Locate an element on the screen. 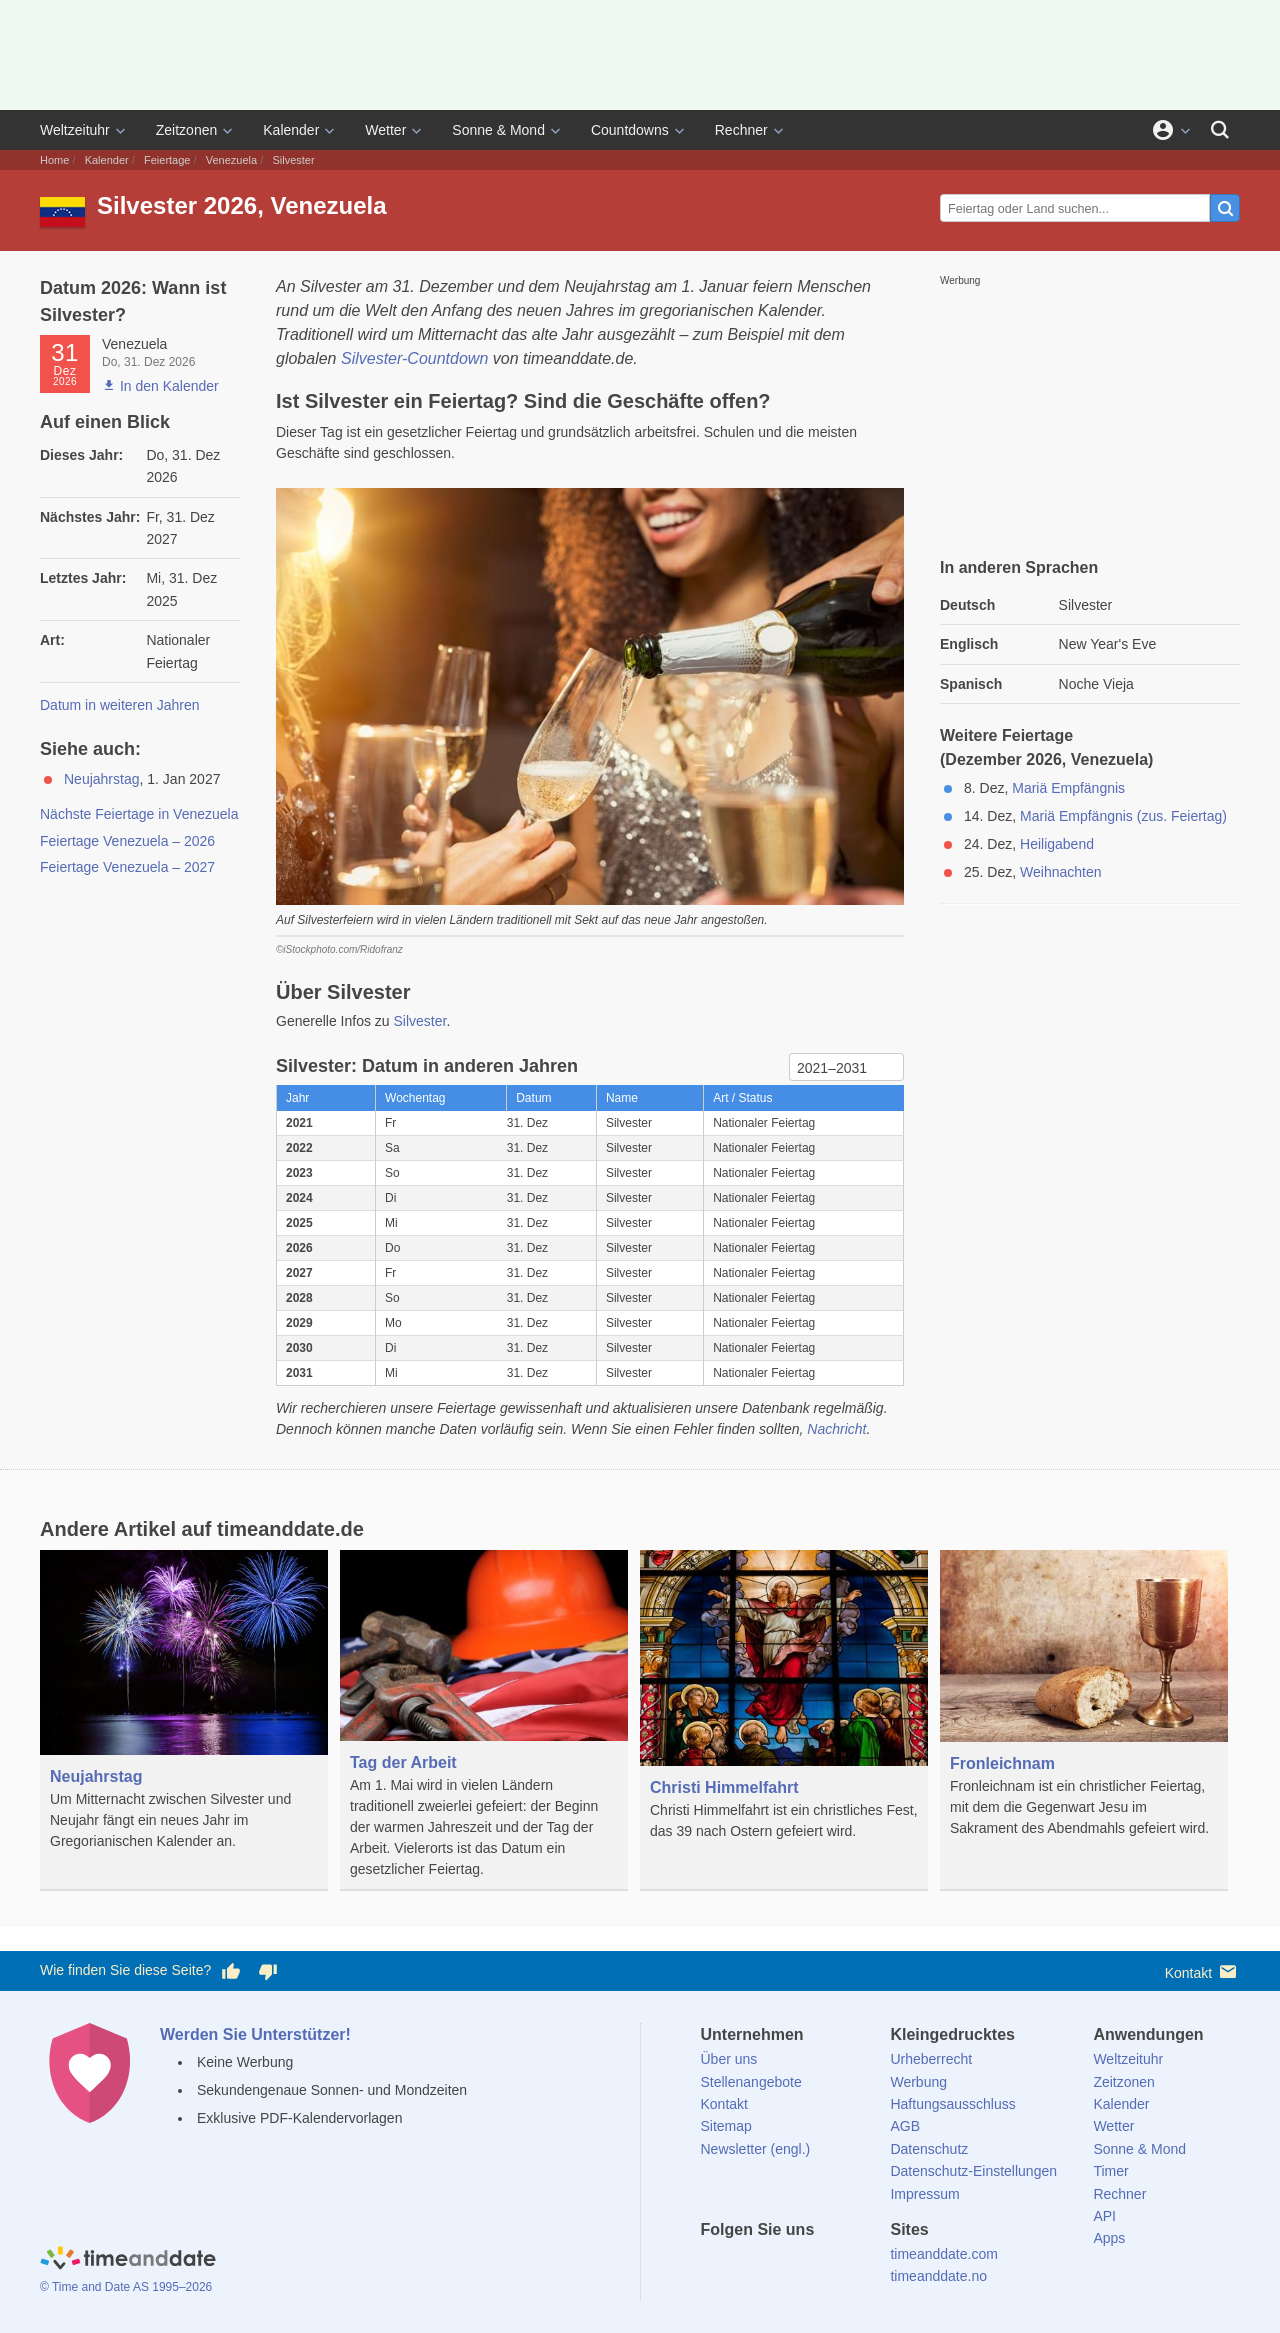 The image size is (1280, 2333). [Fronleichnam] is located at coordinates (1084, 1708).